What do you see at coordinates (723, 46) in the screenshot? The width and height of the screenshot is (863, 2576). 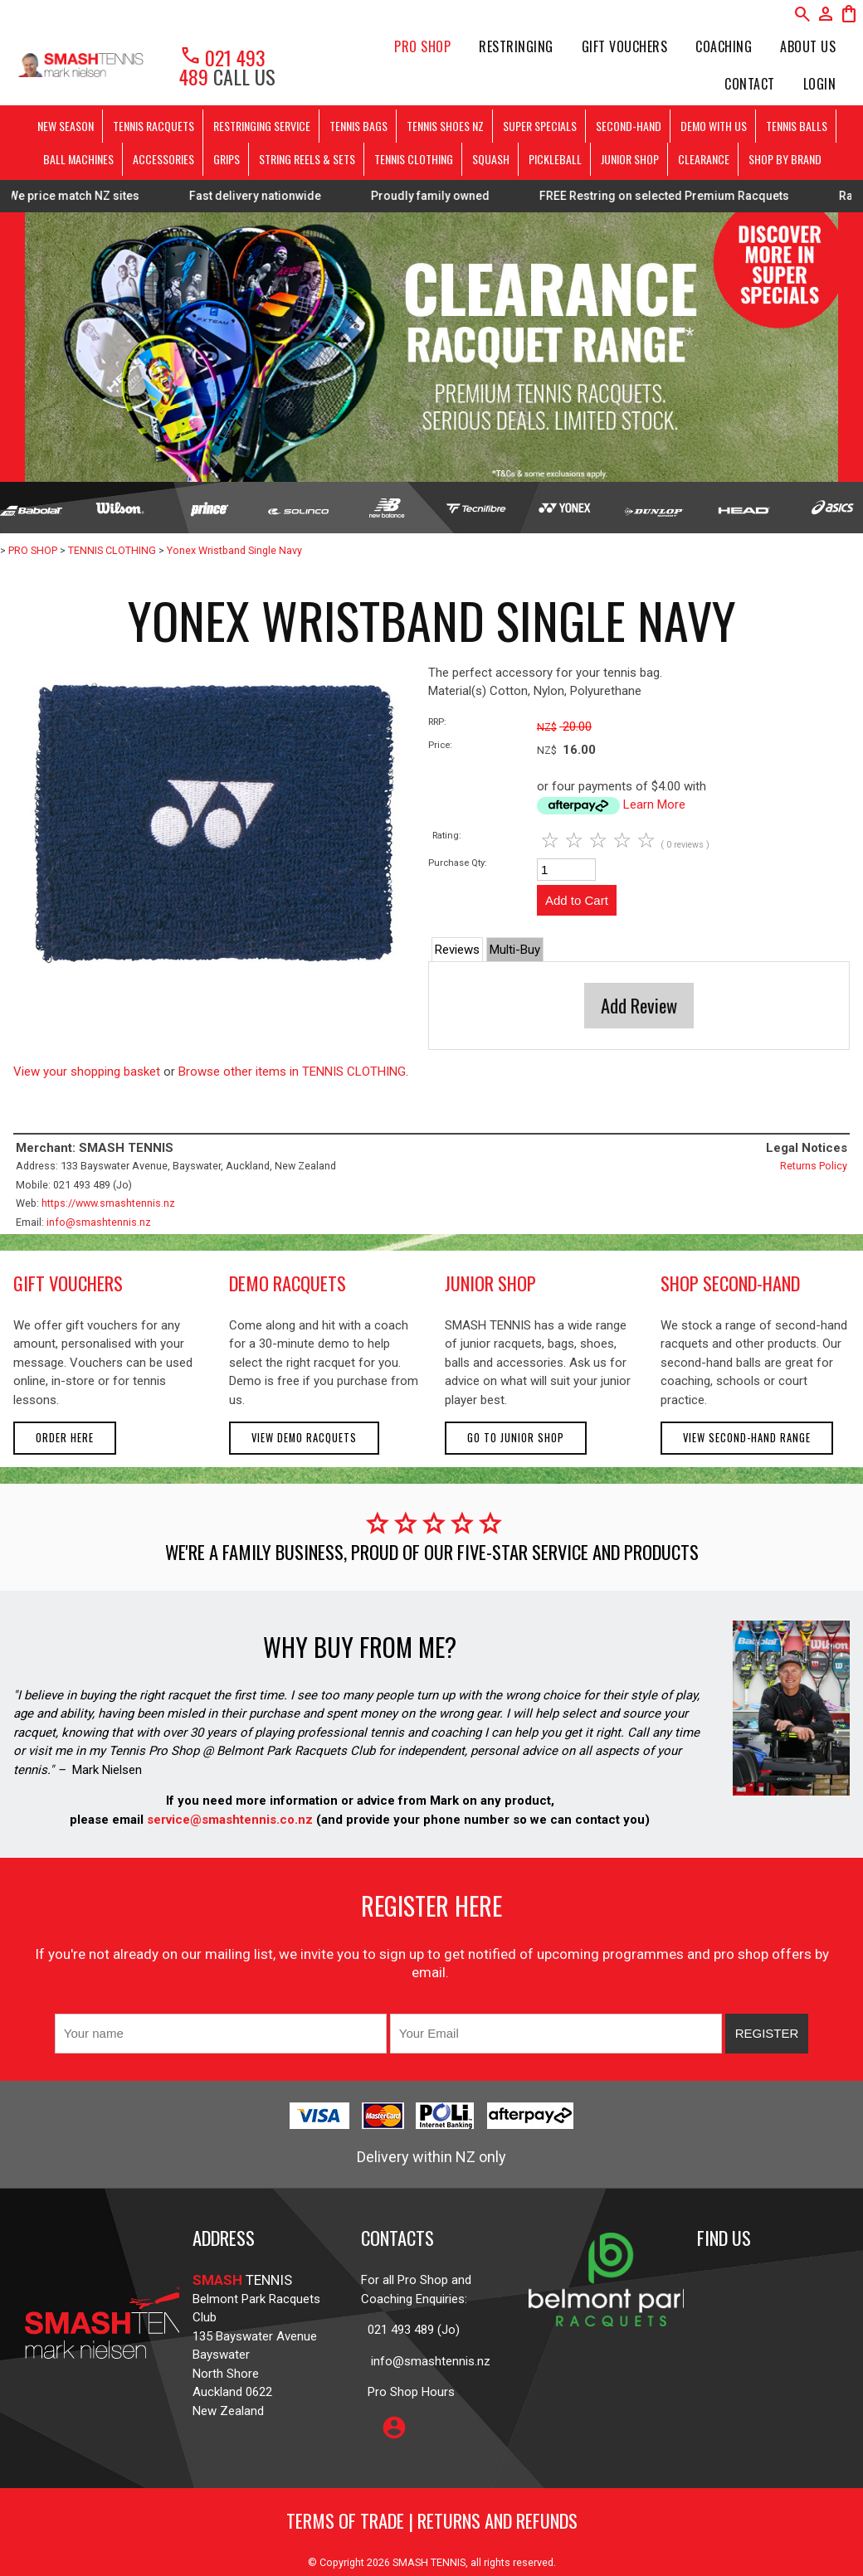 I see `Coaching` at bounding box center [723, 46].